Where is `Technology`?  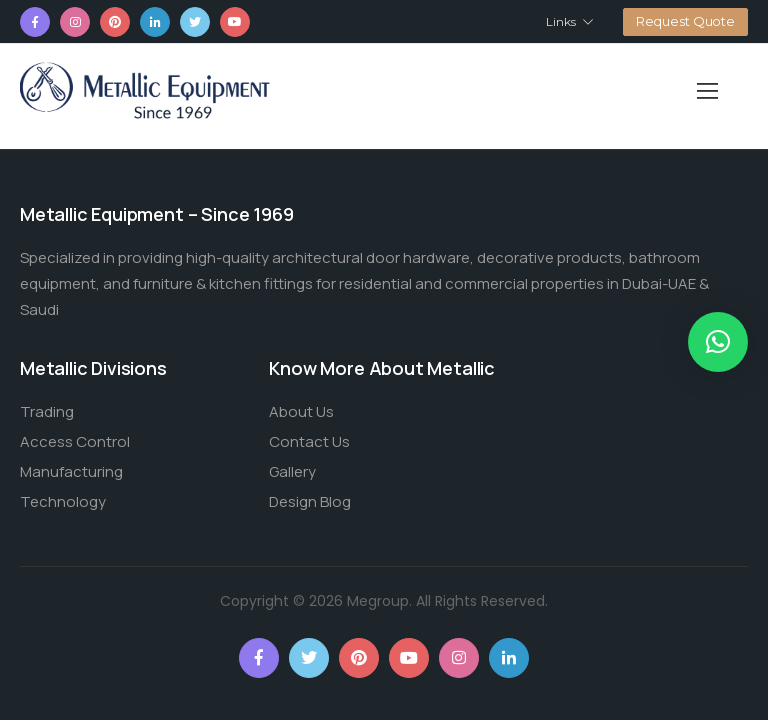 Technology is located at coordinates (63, 501).